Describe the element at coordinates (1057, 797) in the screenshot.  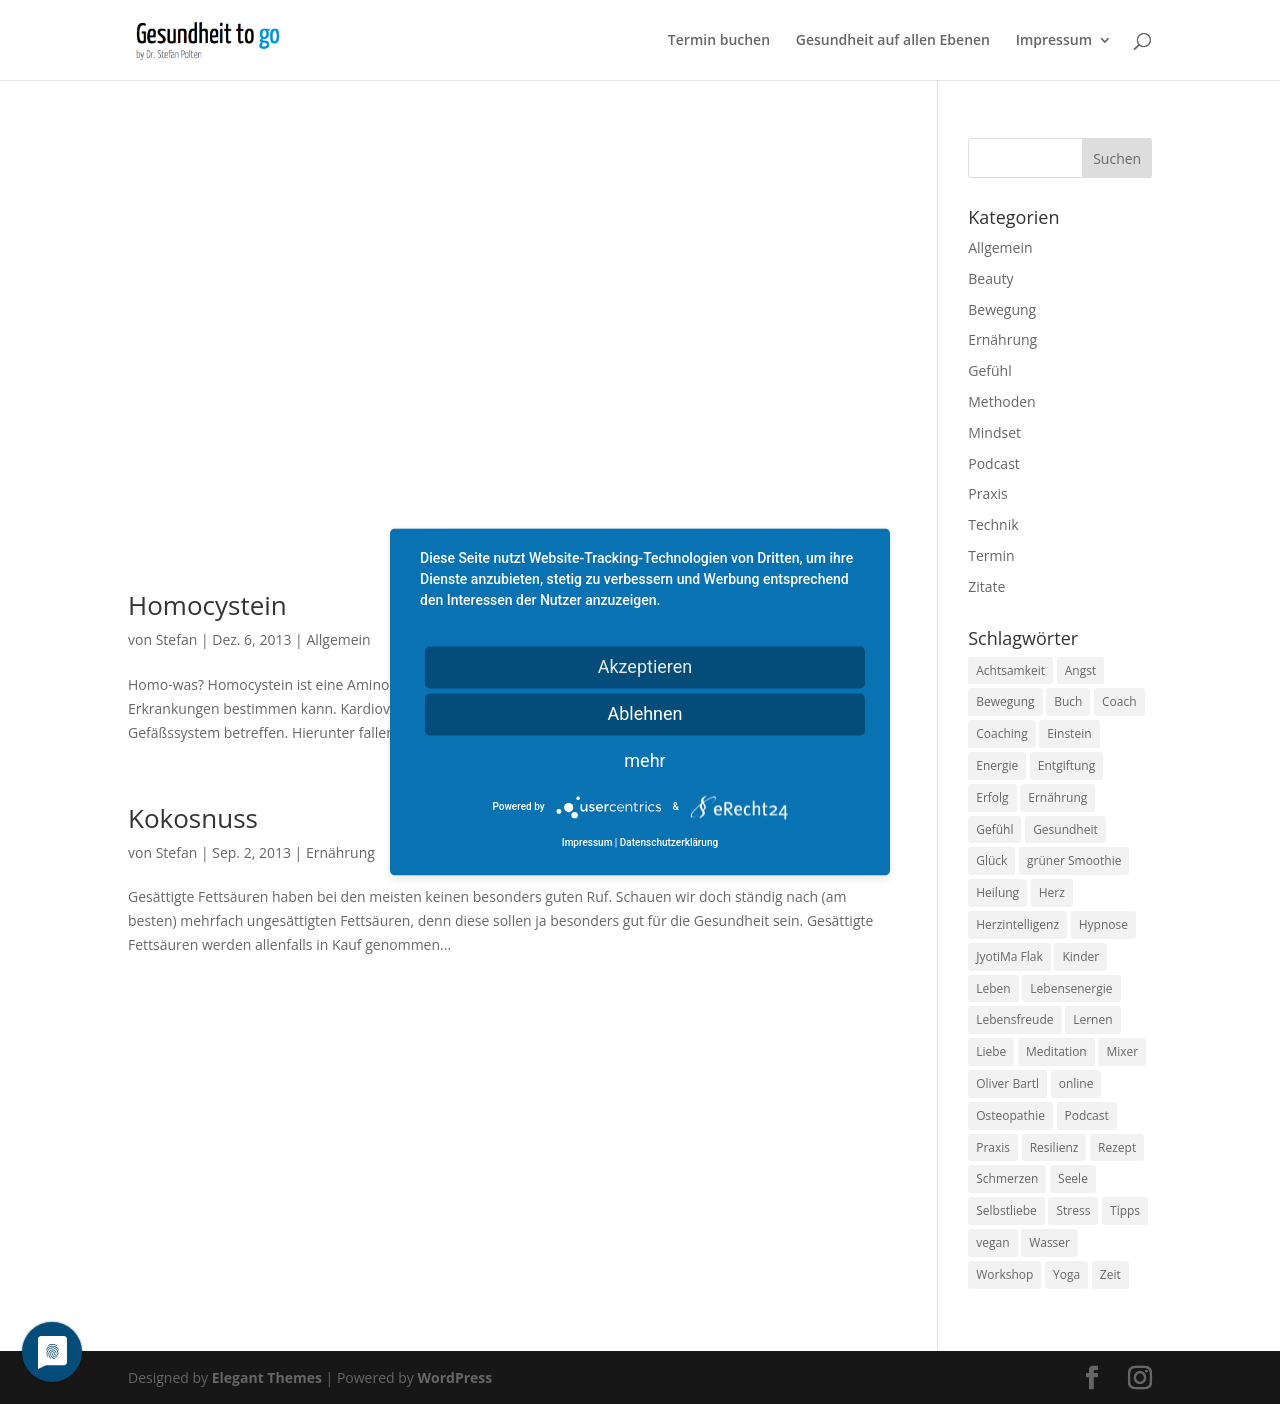
I see `Ernährung [Ernährung (54 Einträge)]` at that location.